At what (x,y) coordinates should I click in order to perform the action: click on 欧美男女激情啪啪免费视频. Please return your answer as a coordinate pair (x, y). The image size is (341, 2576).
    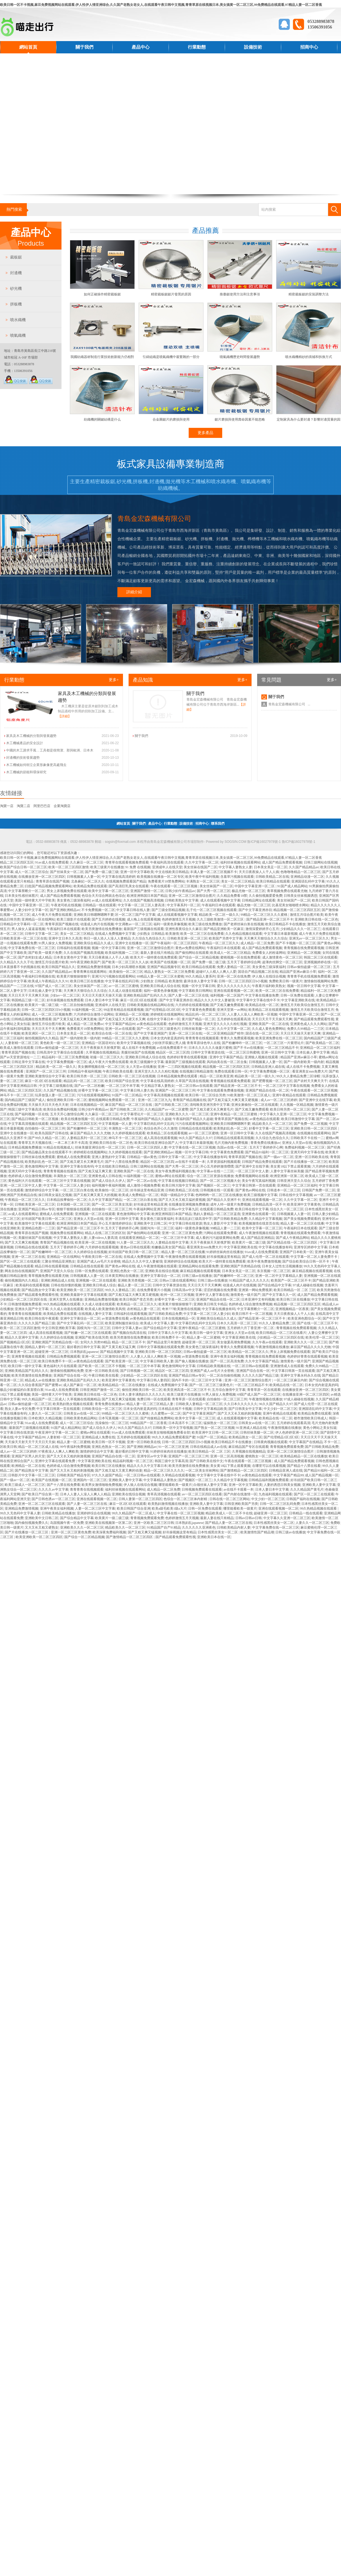
    Looking at the image, I should click on (102, 1485).